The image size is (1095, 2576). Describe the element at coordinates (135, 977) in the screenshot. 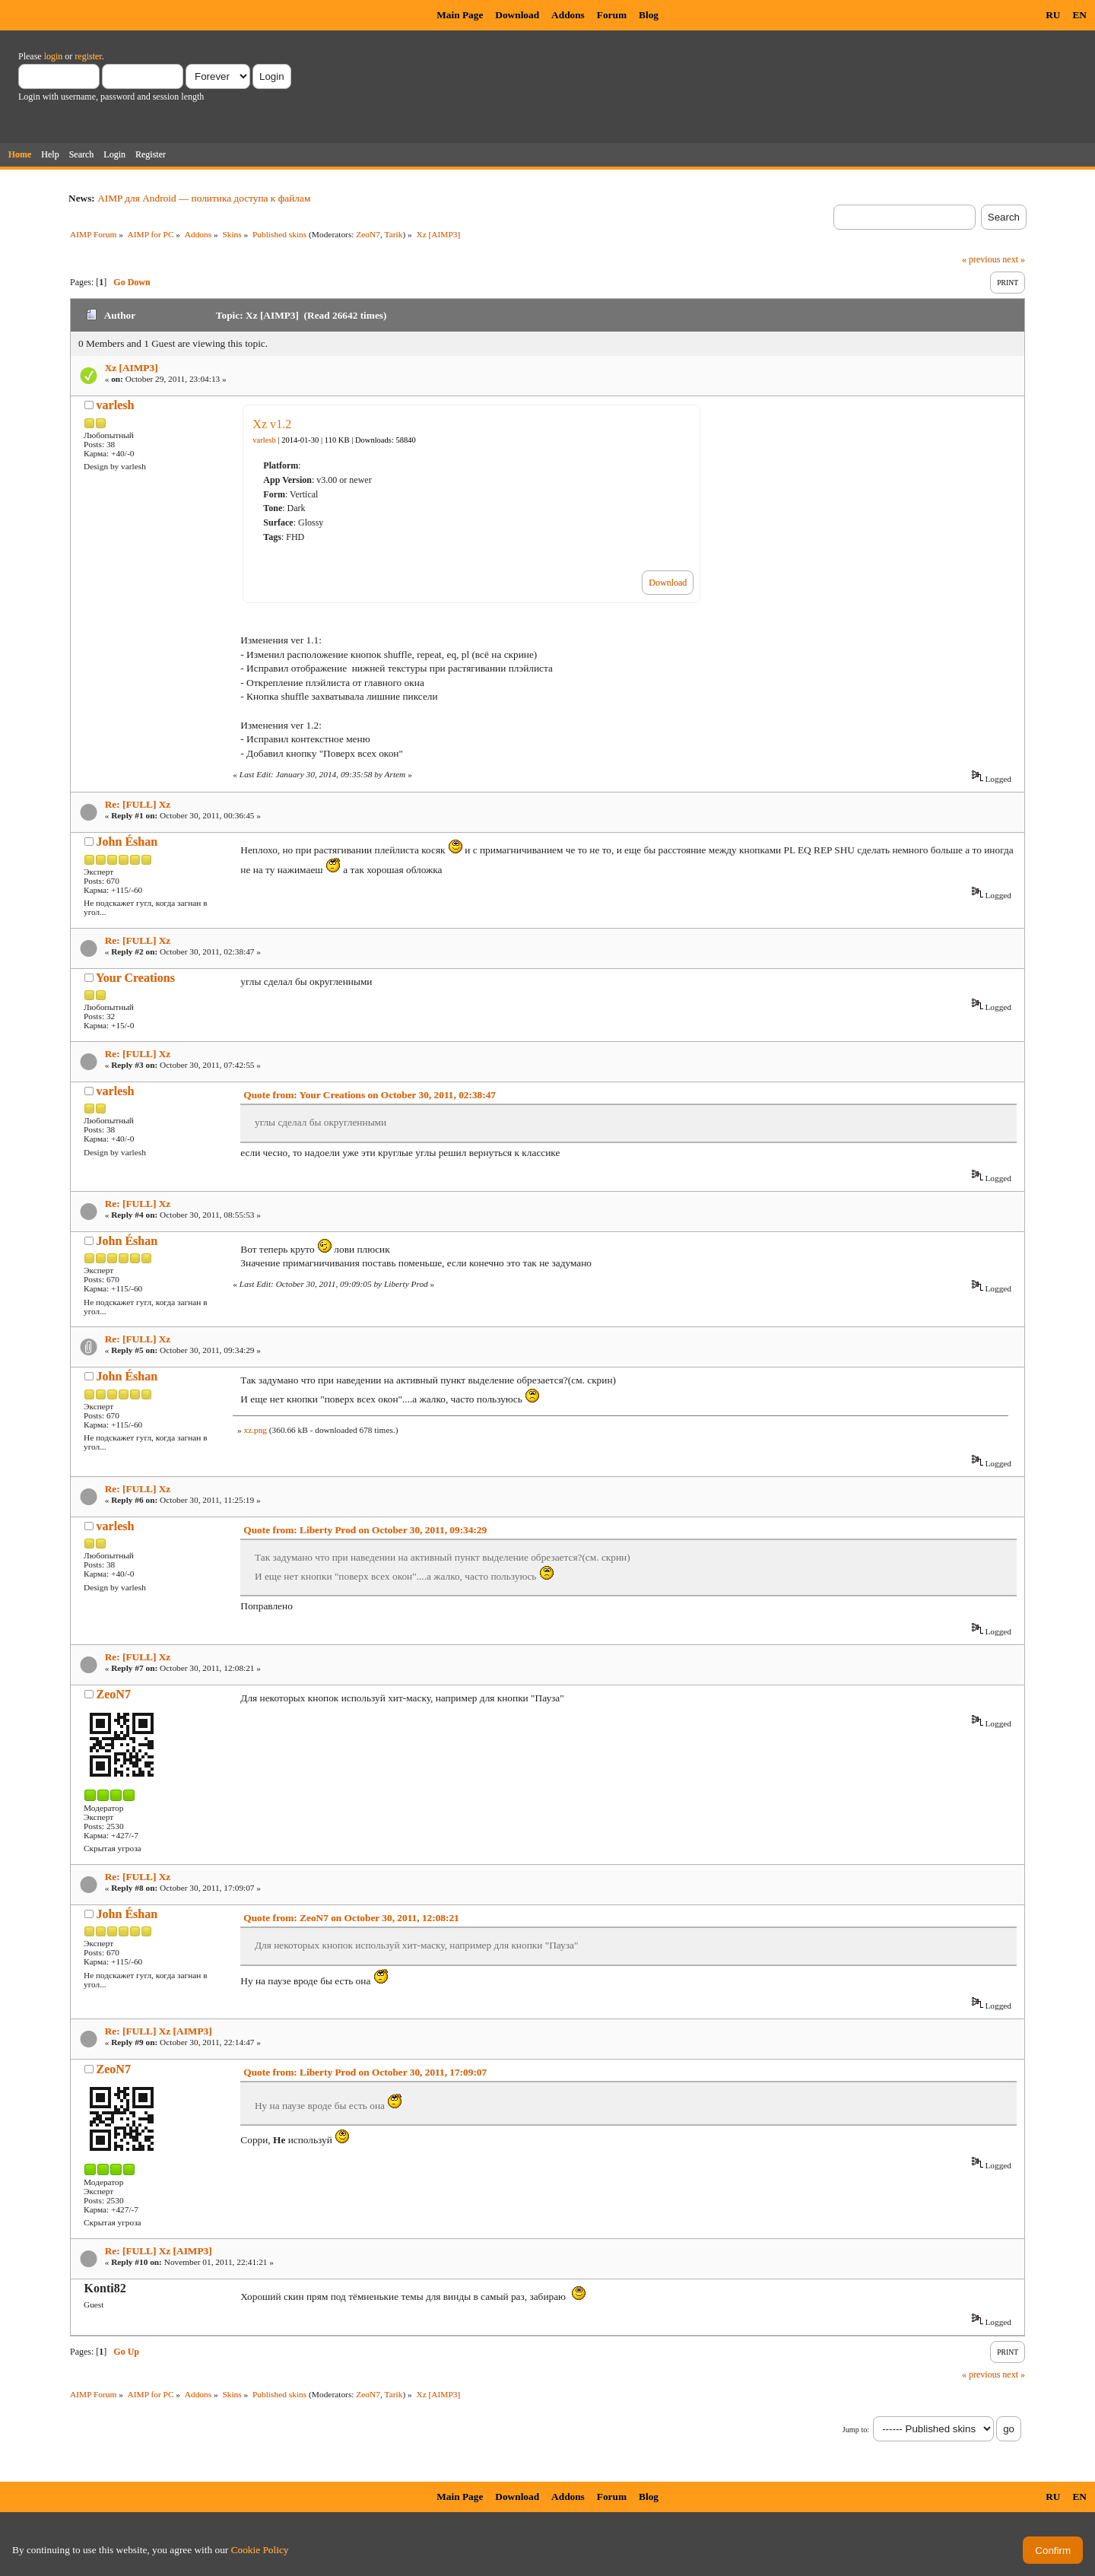

I see `Your Creations` at that location.